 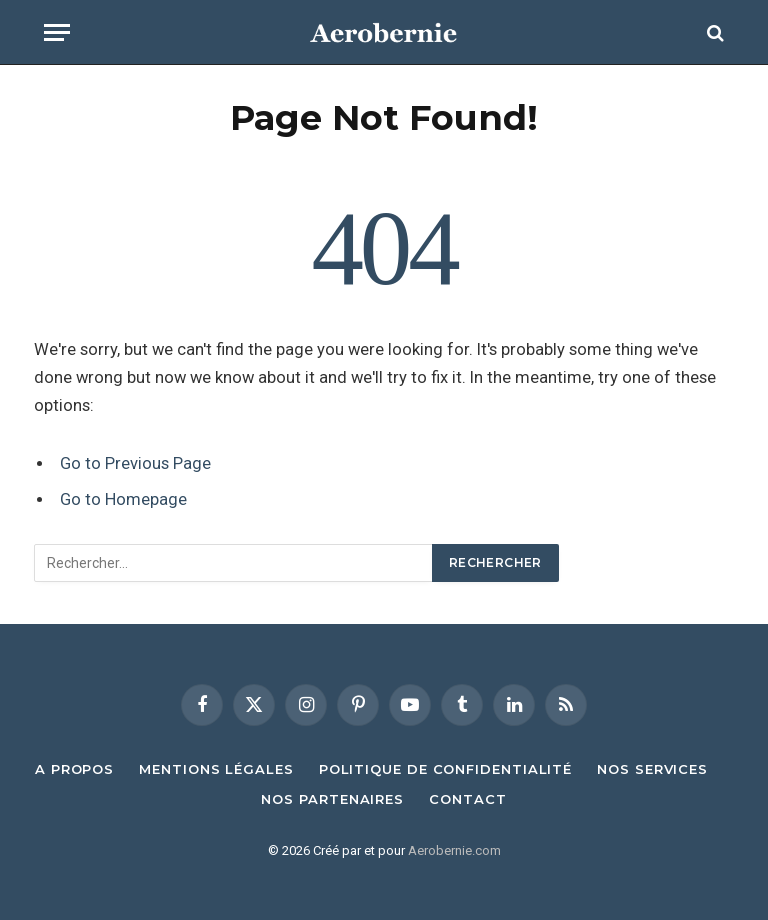 What do you see at coordinates (652, 769) in the screenshot?
I see `Nos Services` at bounding box center [652, 769].